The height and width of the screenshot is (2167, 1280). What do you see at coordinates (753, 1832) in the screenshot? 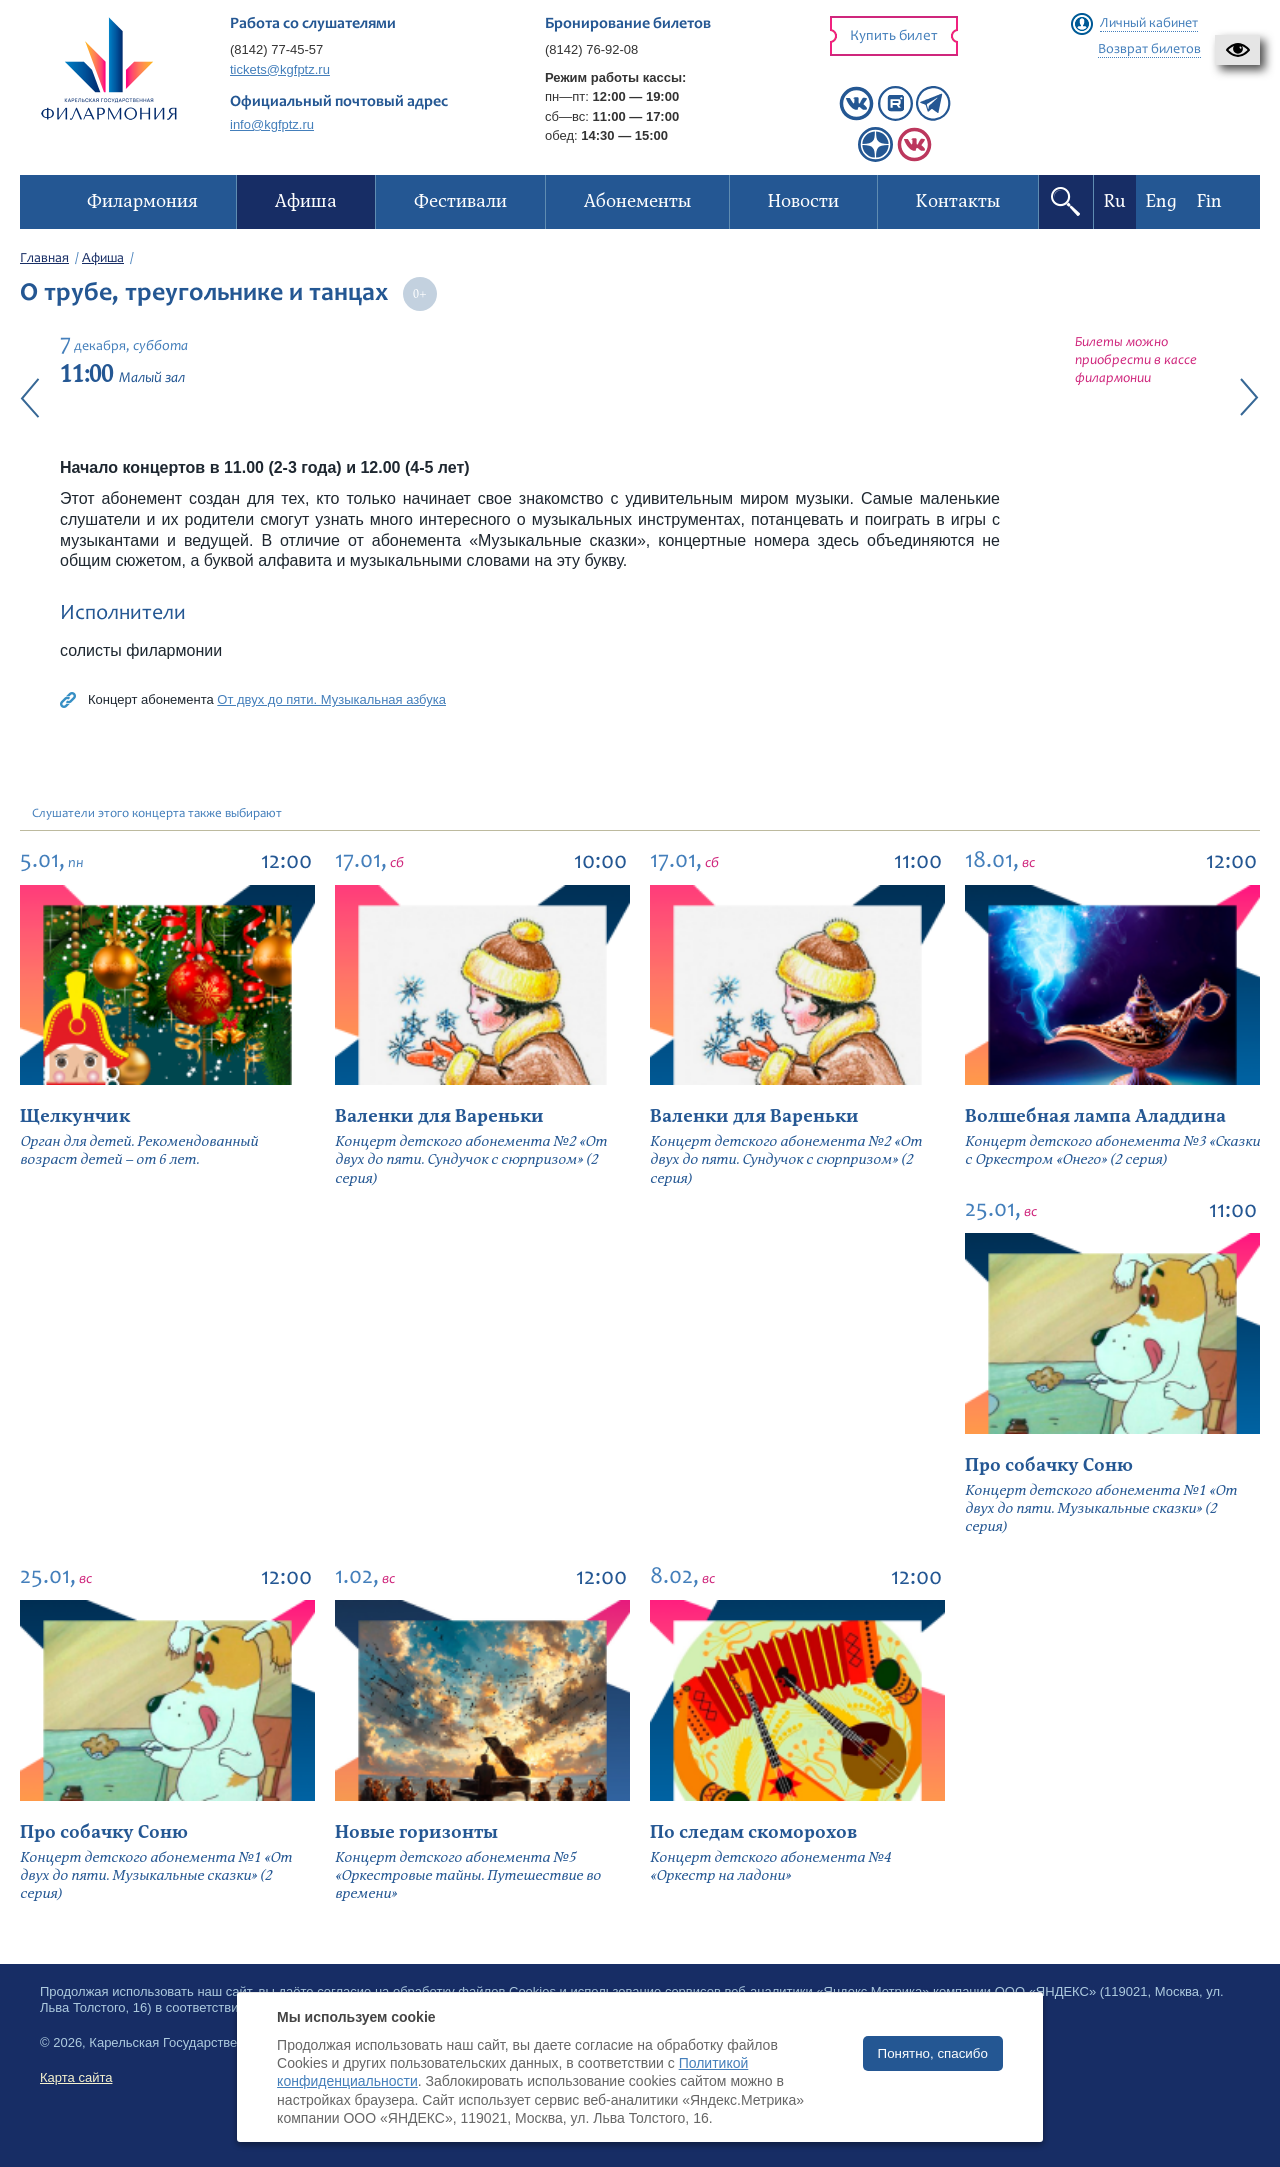
I see `По следам скоморохов` at bounding box center [753, 1832].